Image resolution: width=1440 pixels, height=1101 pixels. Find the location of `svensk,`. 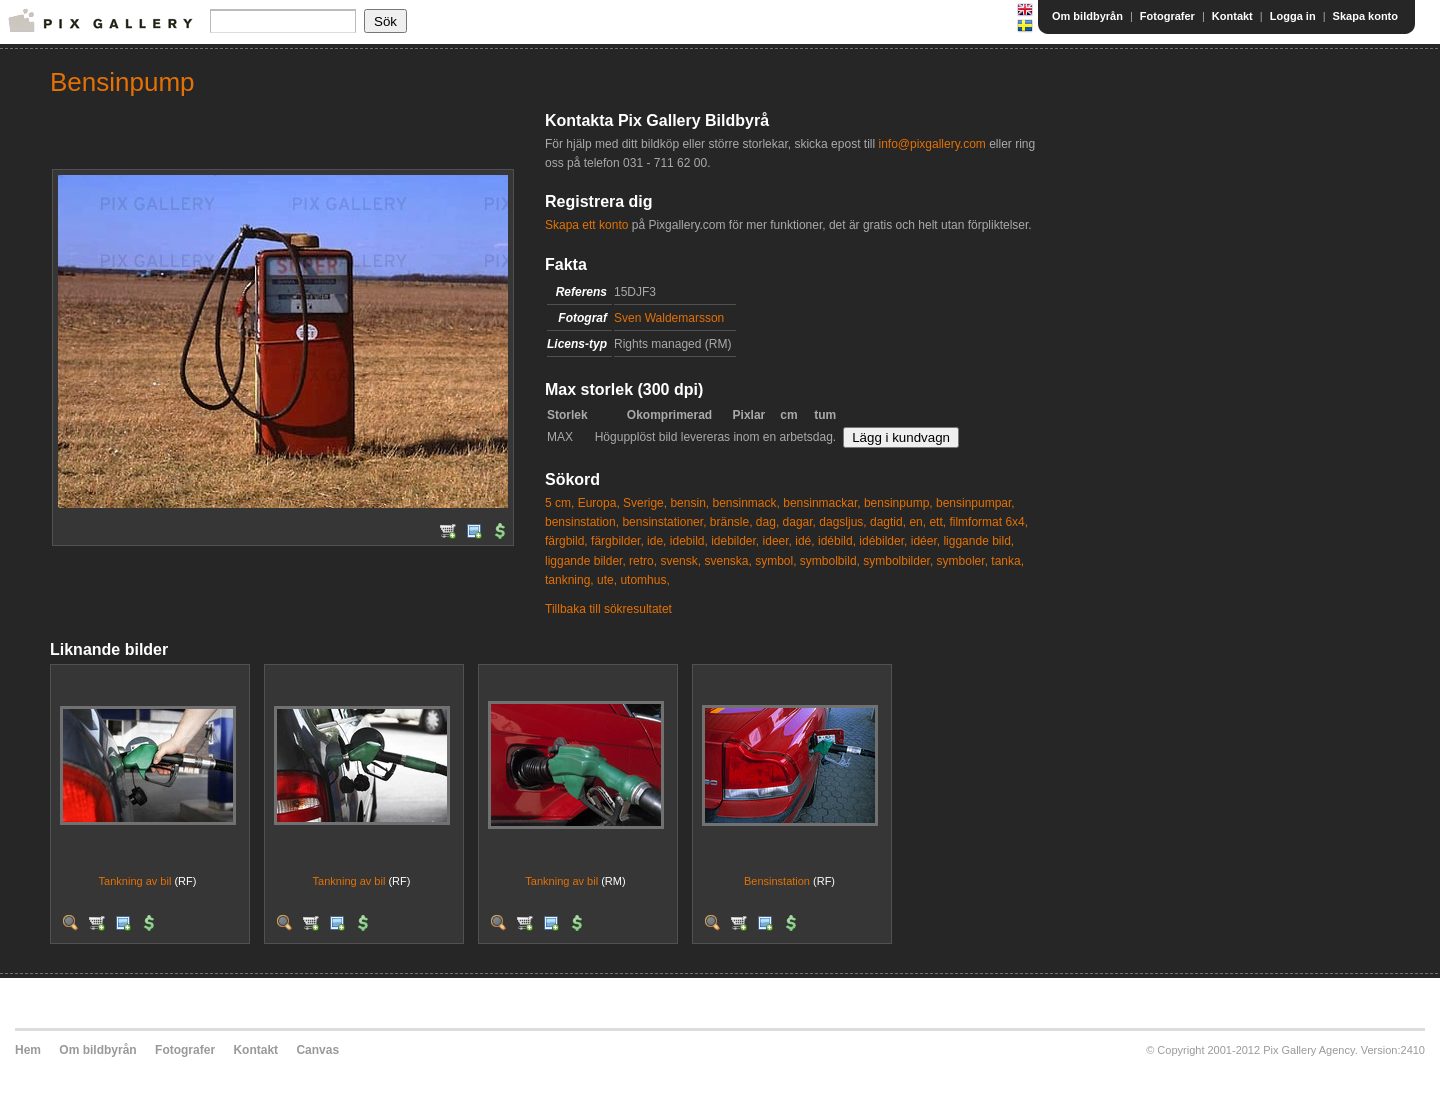

svensk, is located at coordinates (680, 561).